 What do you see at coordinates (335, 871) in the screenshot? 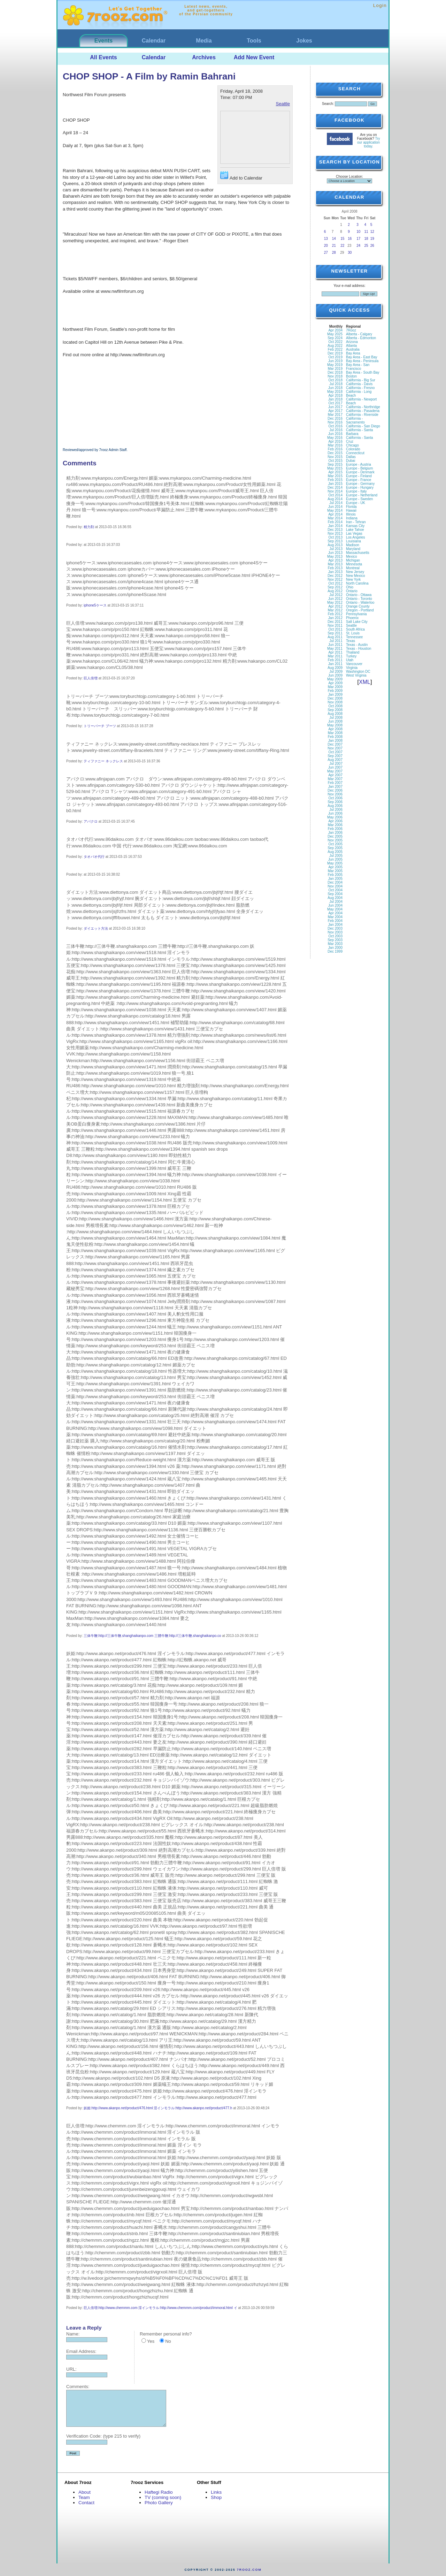
I see `Mar 2005` at bounding box center [335, 871].